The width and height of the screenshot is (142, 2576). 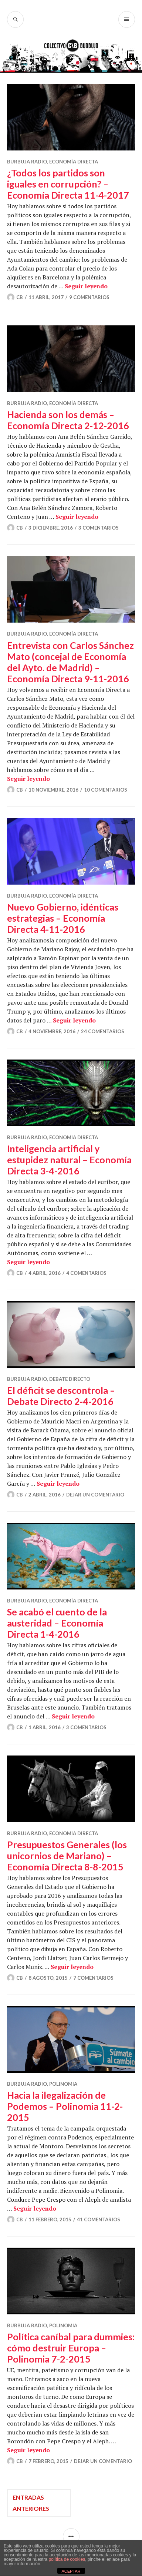 I want to click on Nuevo Gobierno, idénticas estrategias – Economía Directa 4-11-2016, so click(x=62, y=918).